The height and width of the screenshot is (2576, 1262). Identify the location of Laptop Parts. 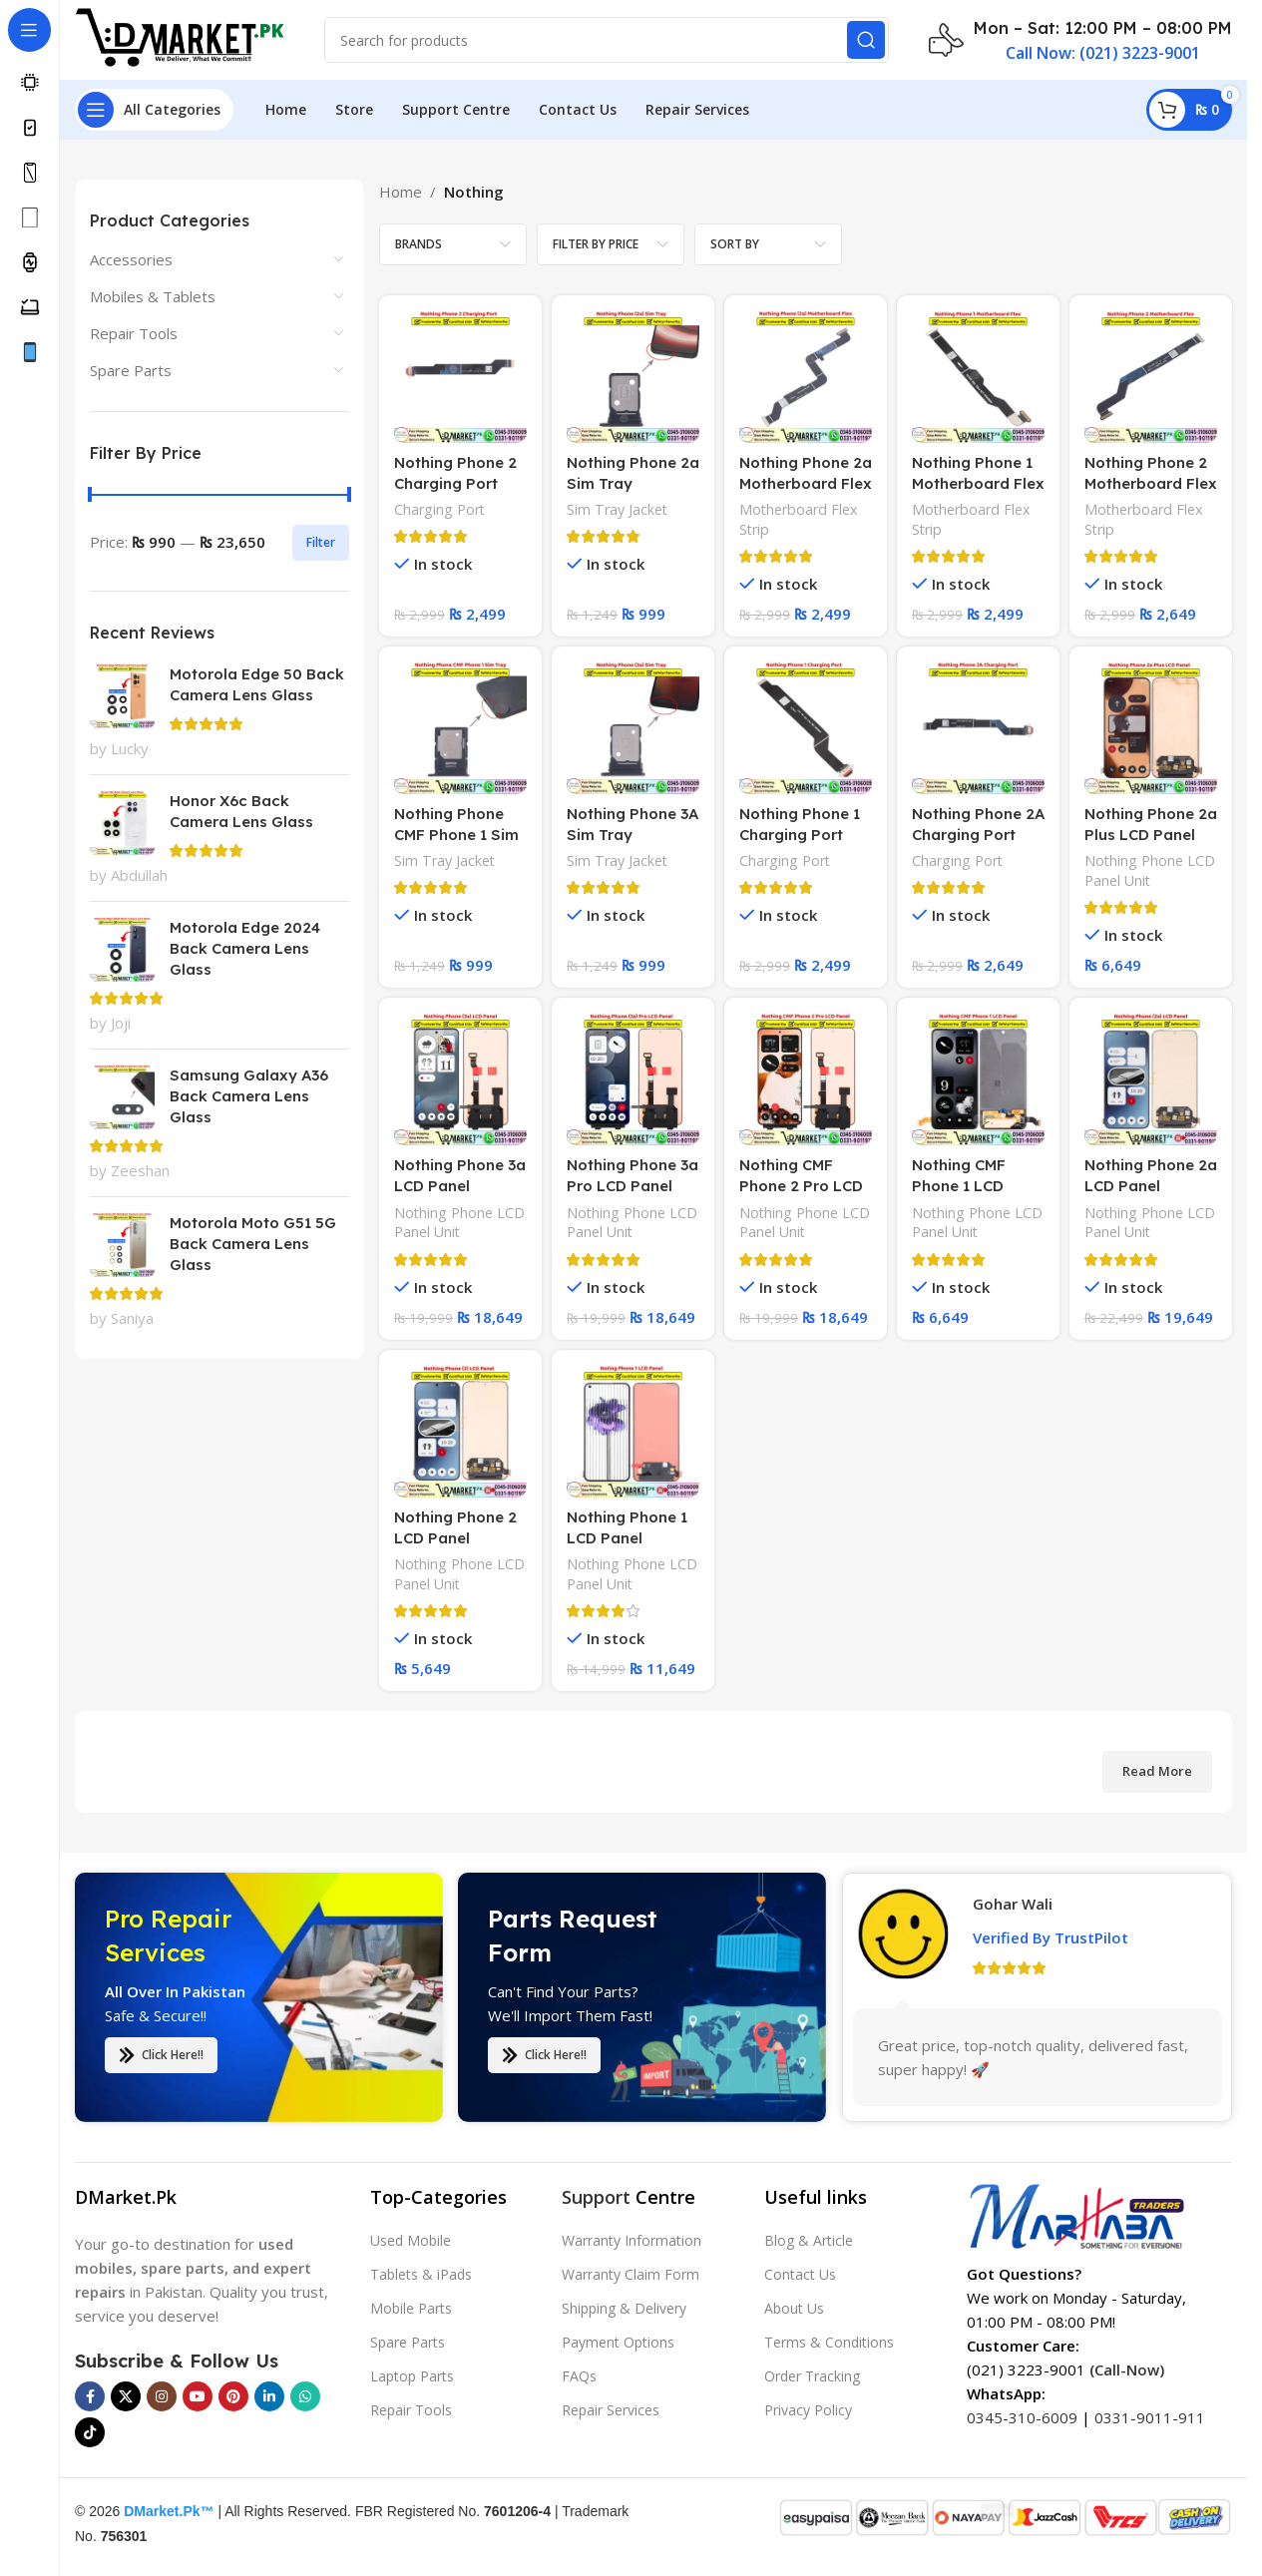
(412, 2375).